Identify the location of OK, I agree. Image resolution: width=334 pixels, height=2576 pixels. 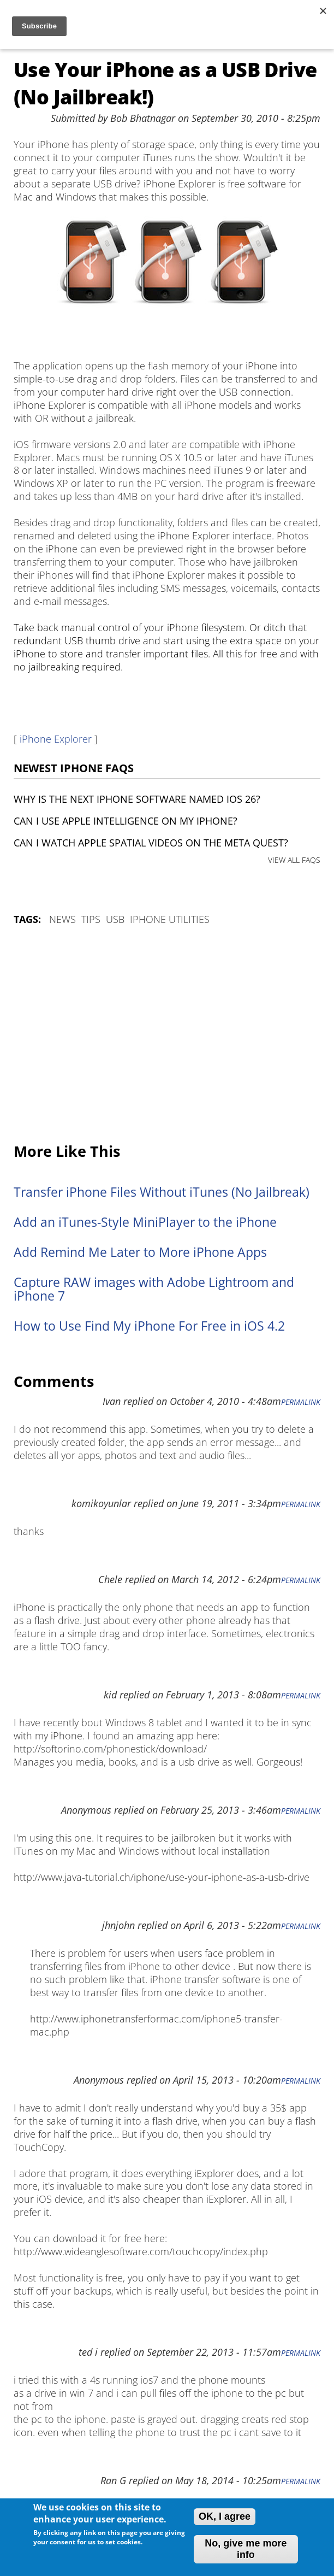
(224, 2516).